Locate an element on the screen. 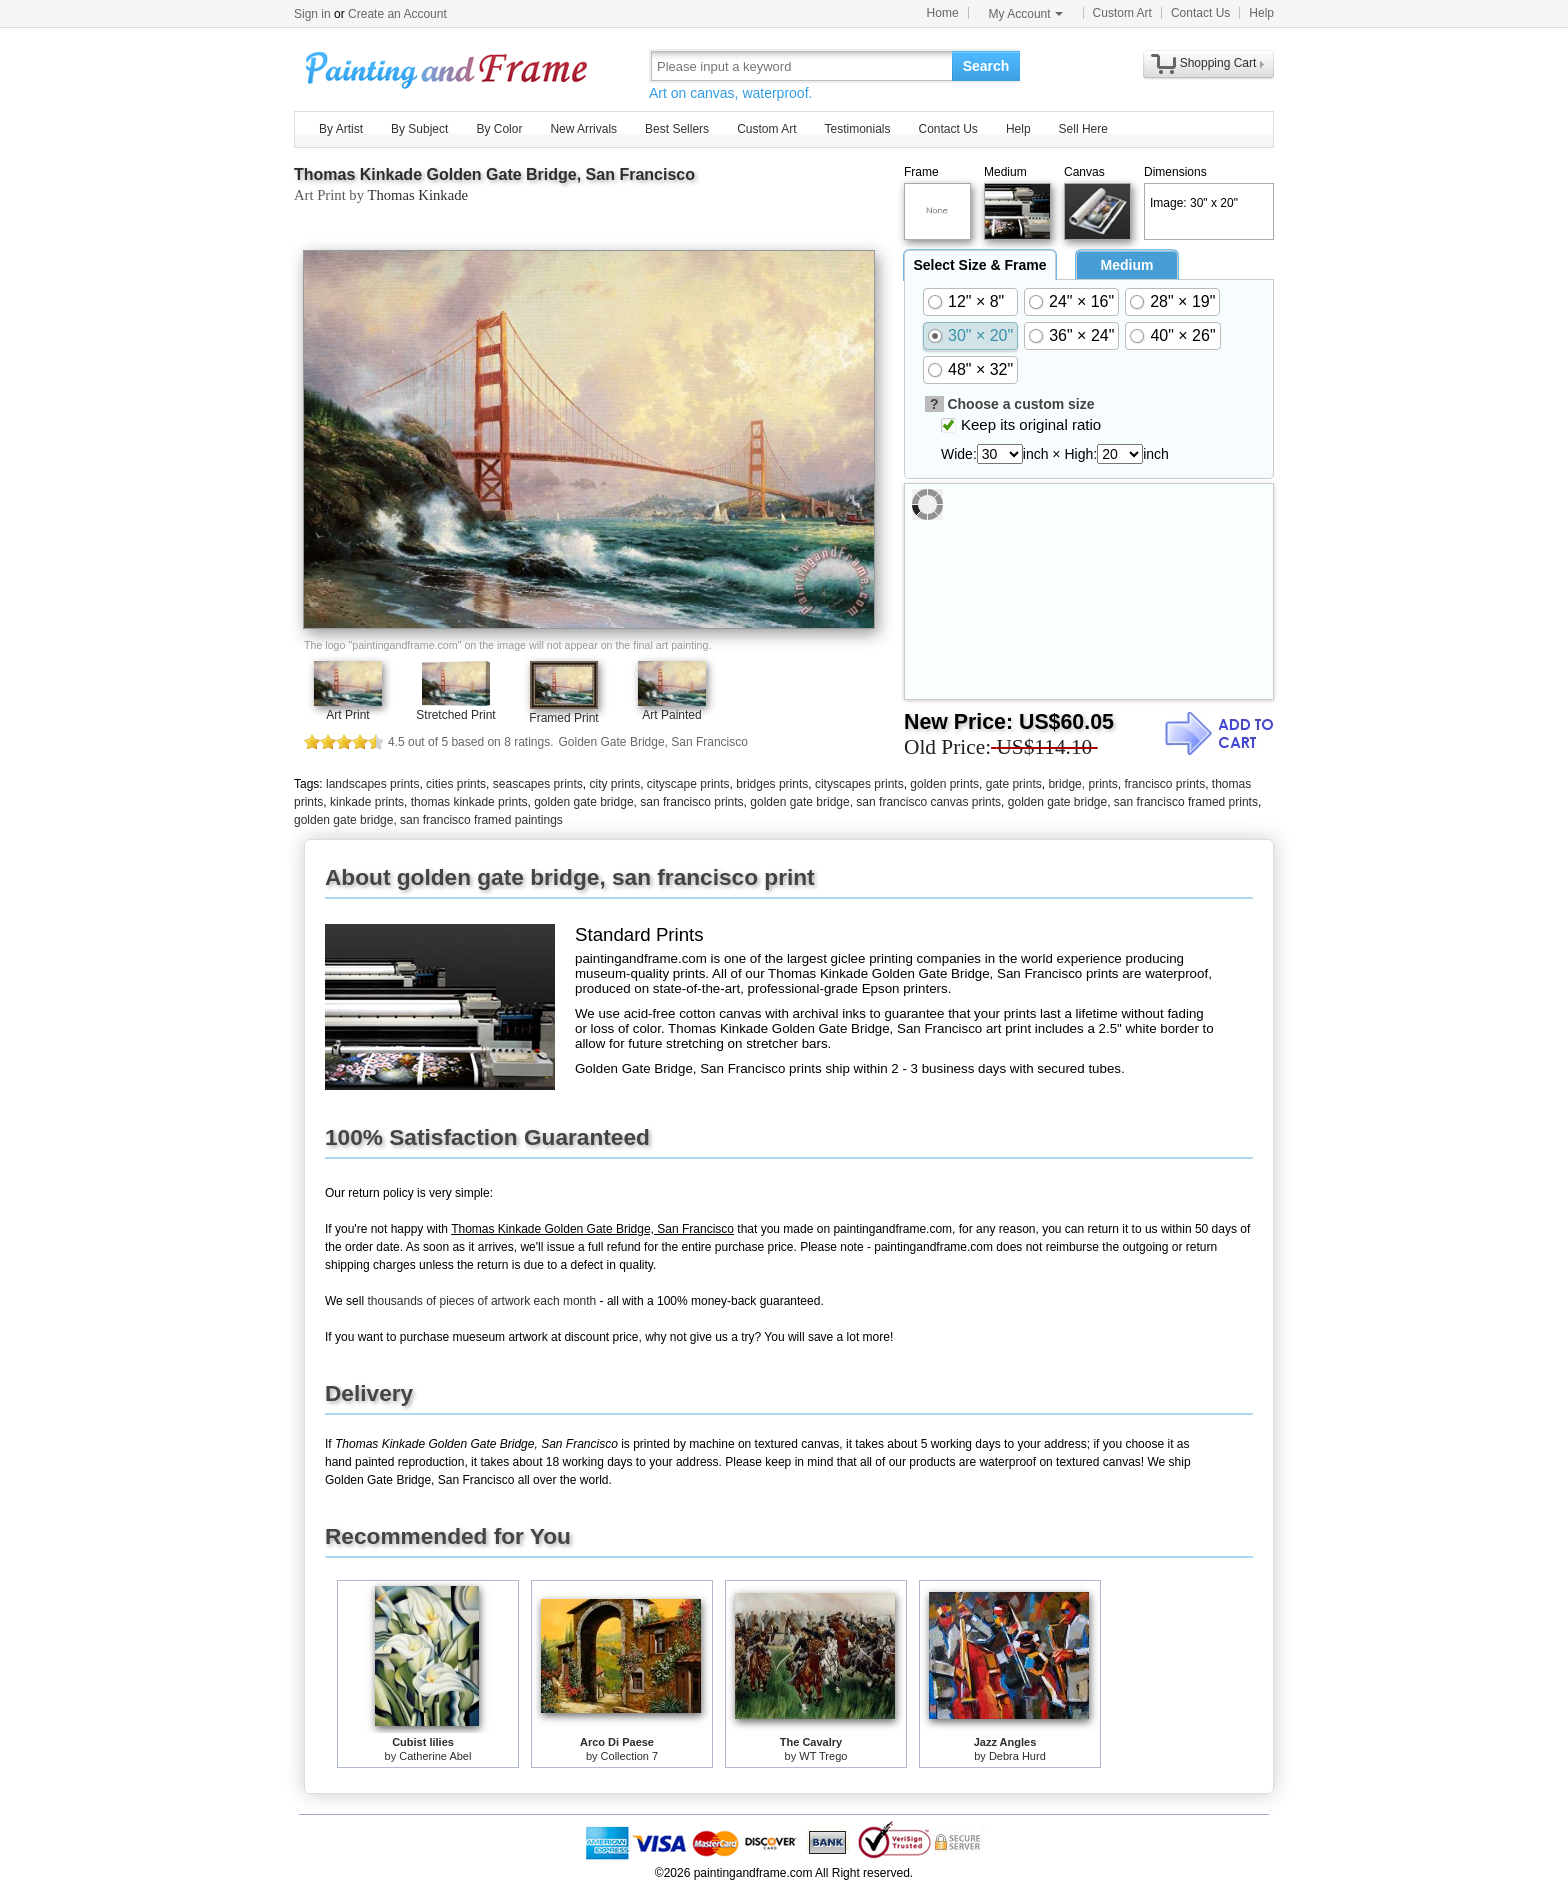 The image size is (1568, 1887). golden prints is located at coordinates (944, 784).